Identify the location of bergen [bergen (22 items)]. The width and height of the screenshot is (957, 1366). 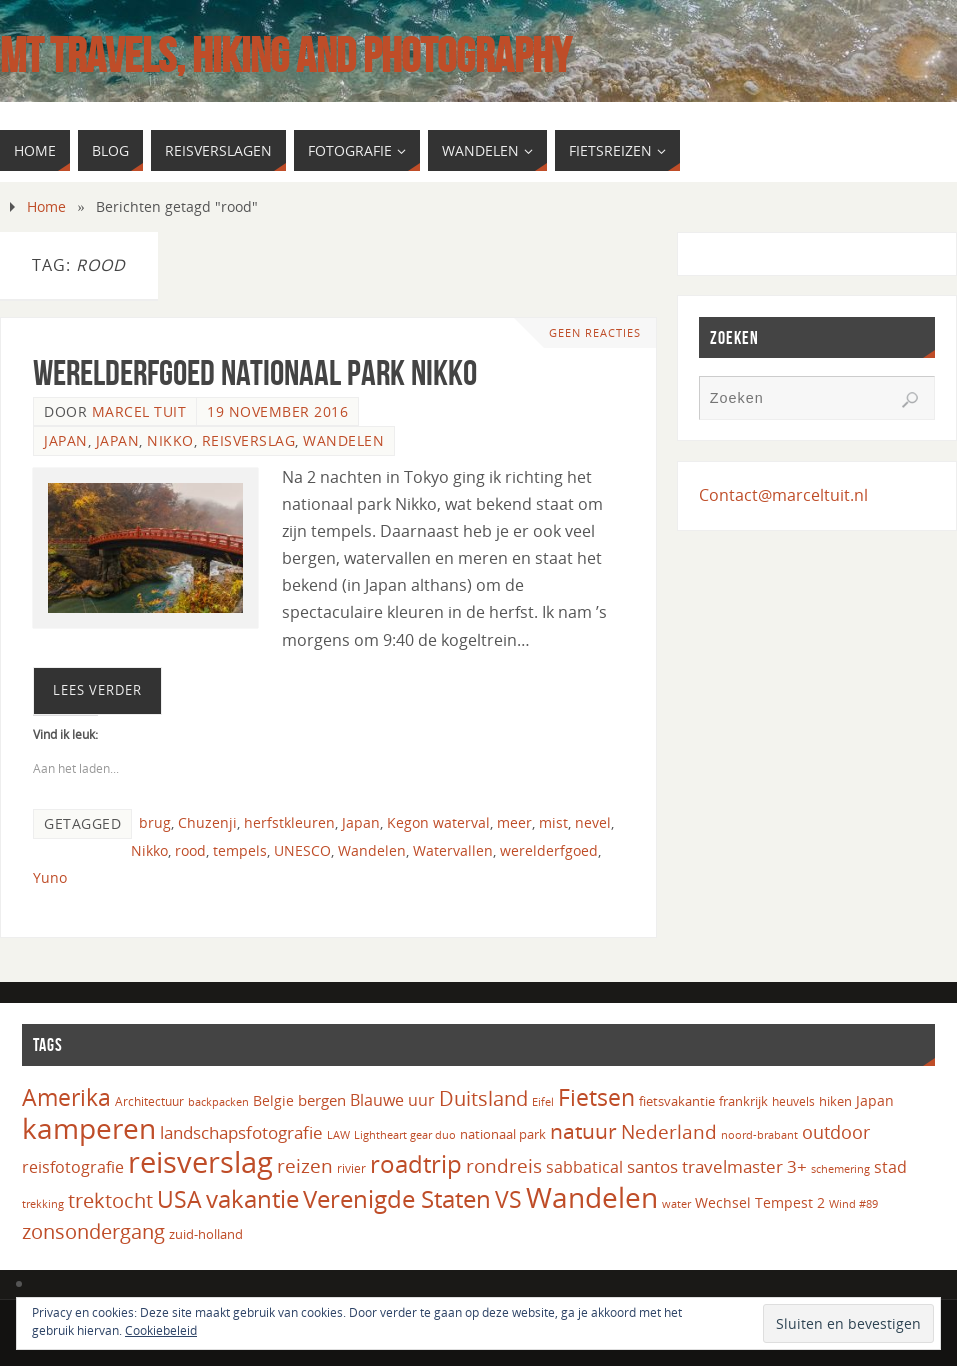
(322, 1100).